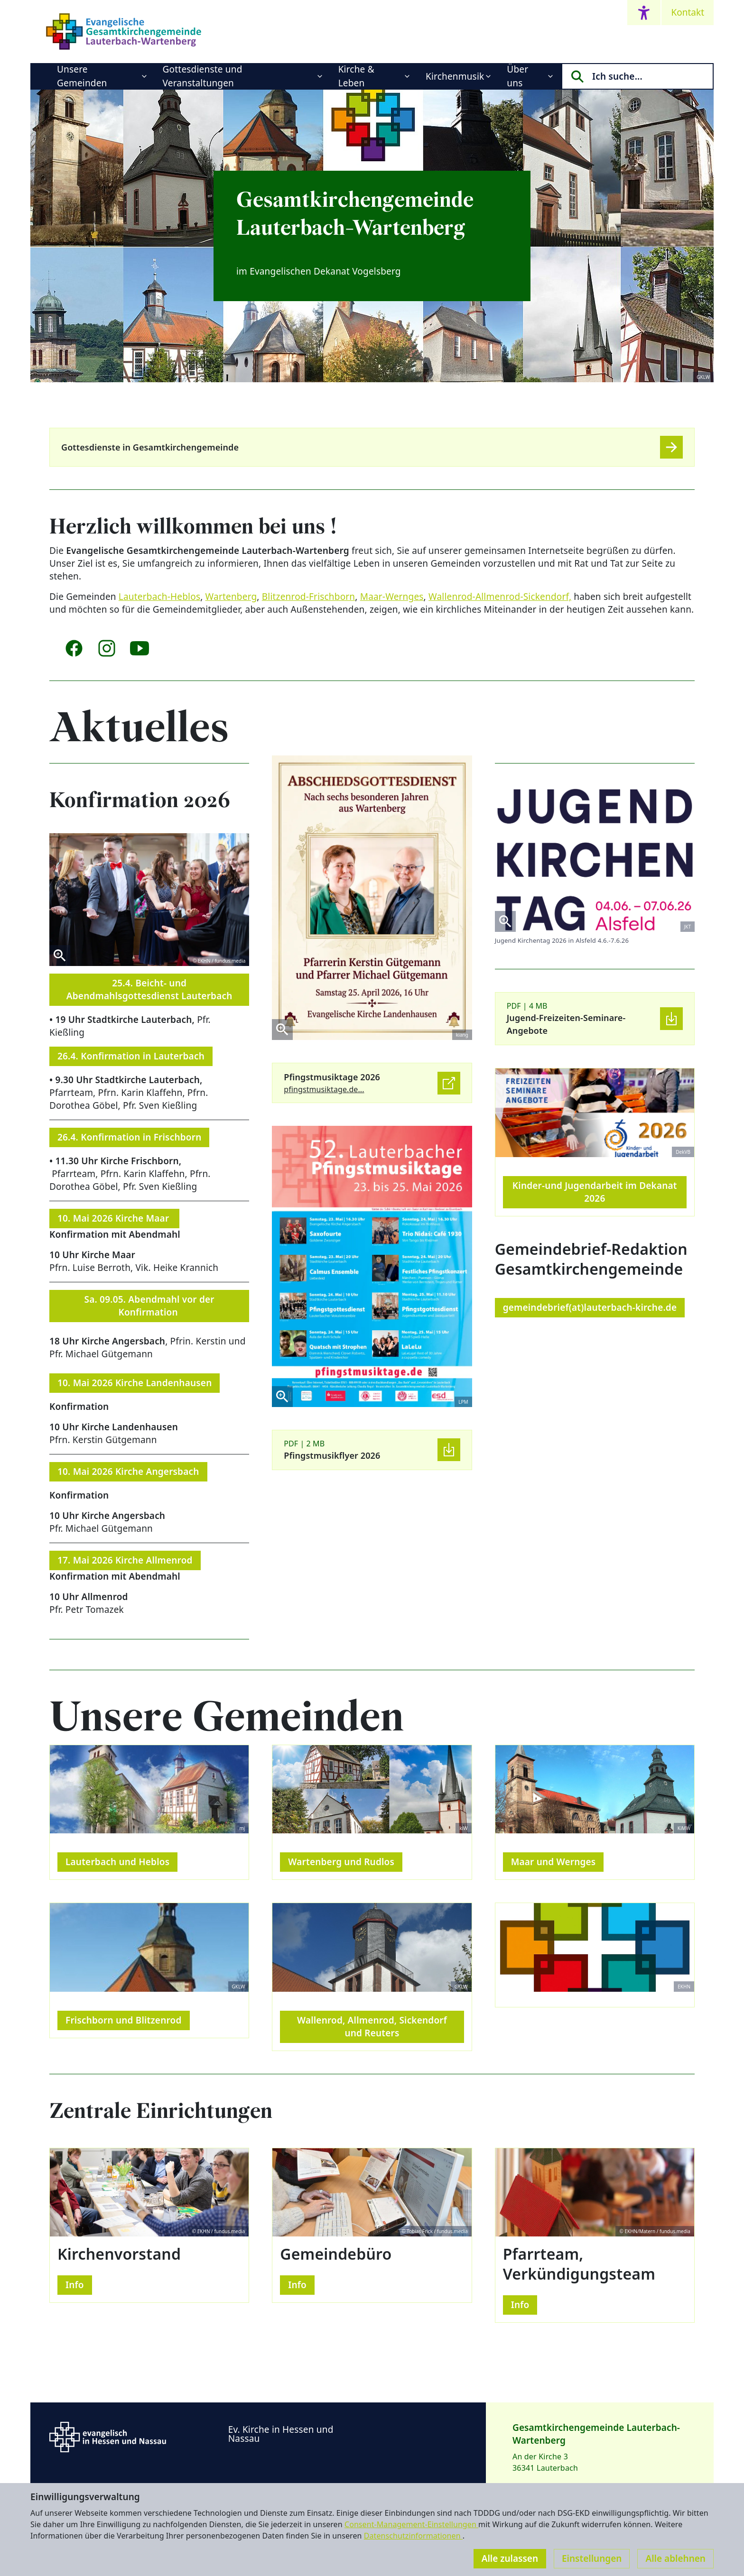 The height and width of the screenshot is (2576, 744). I want to click on Unsere Gemeinden, so click(82, 76).